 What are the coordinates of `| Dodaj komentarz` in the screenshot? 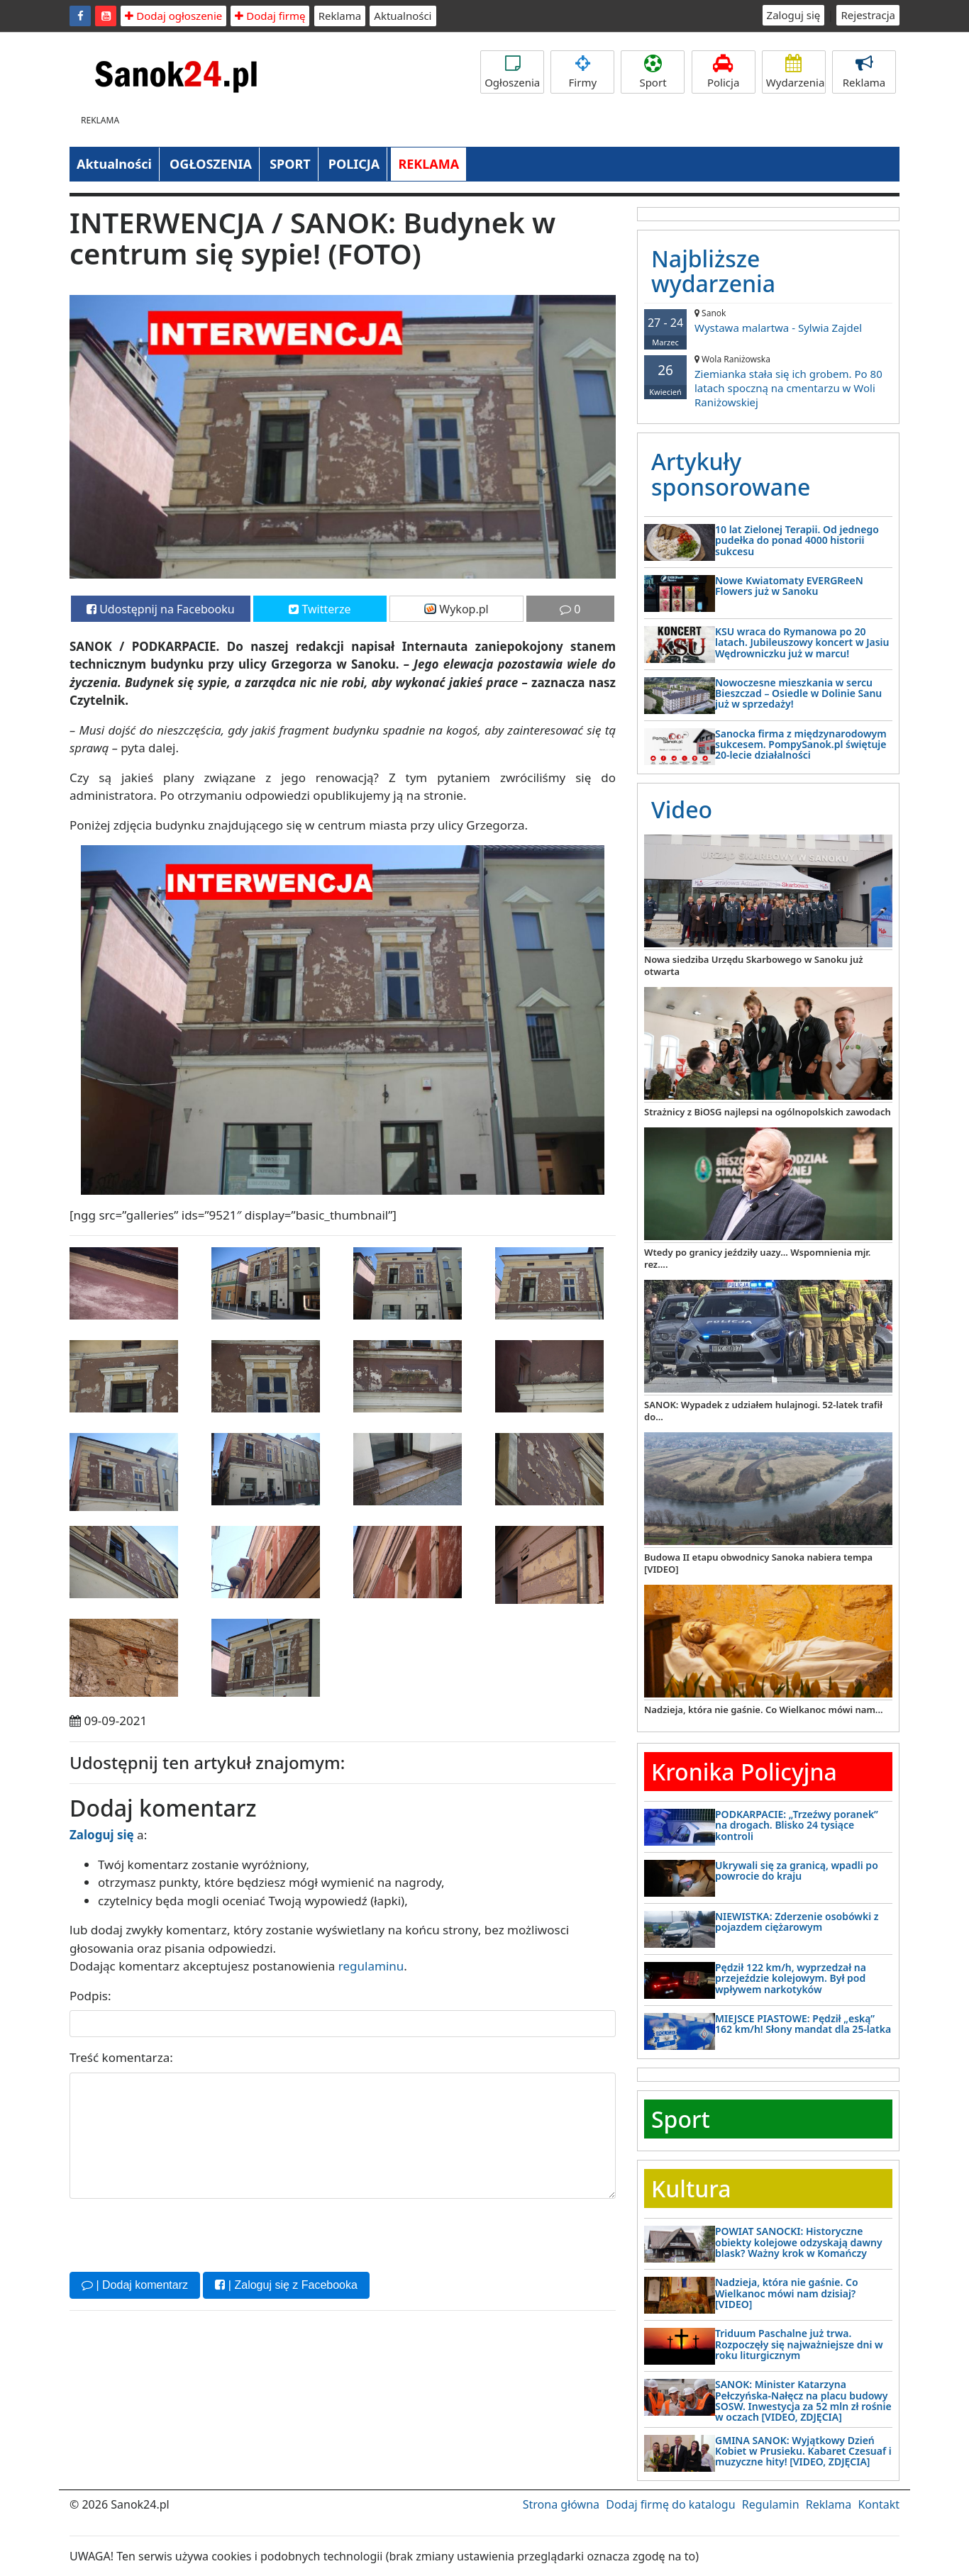 It's located at (135, 2285).